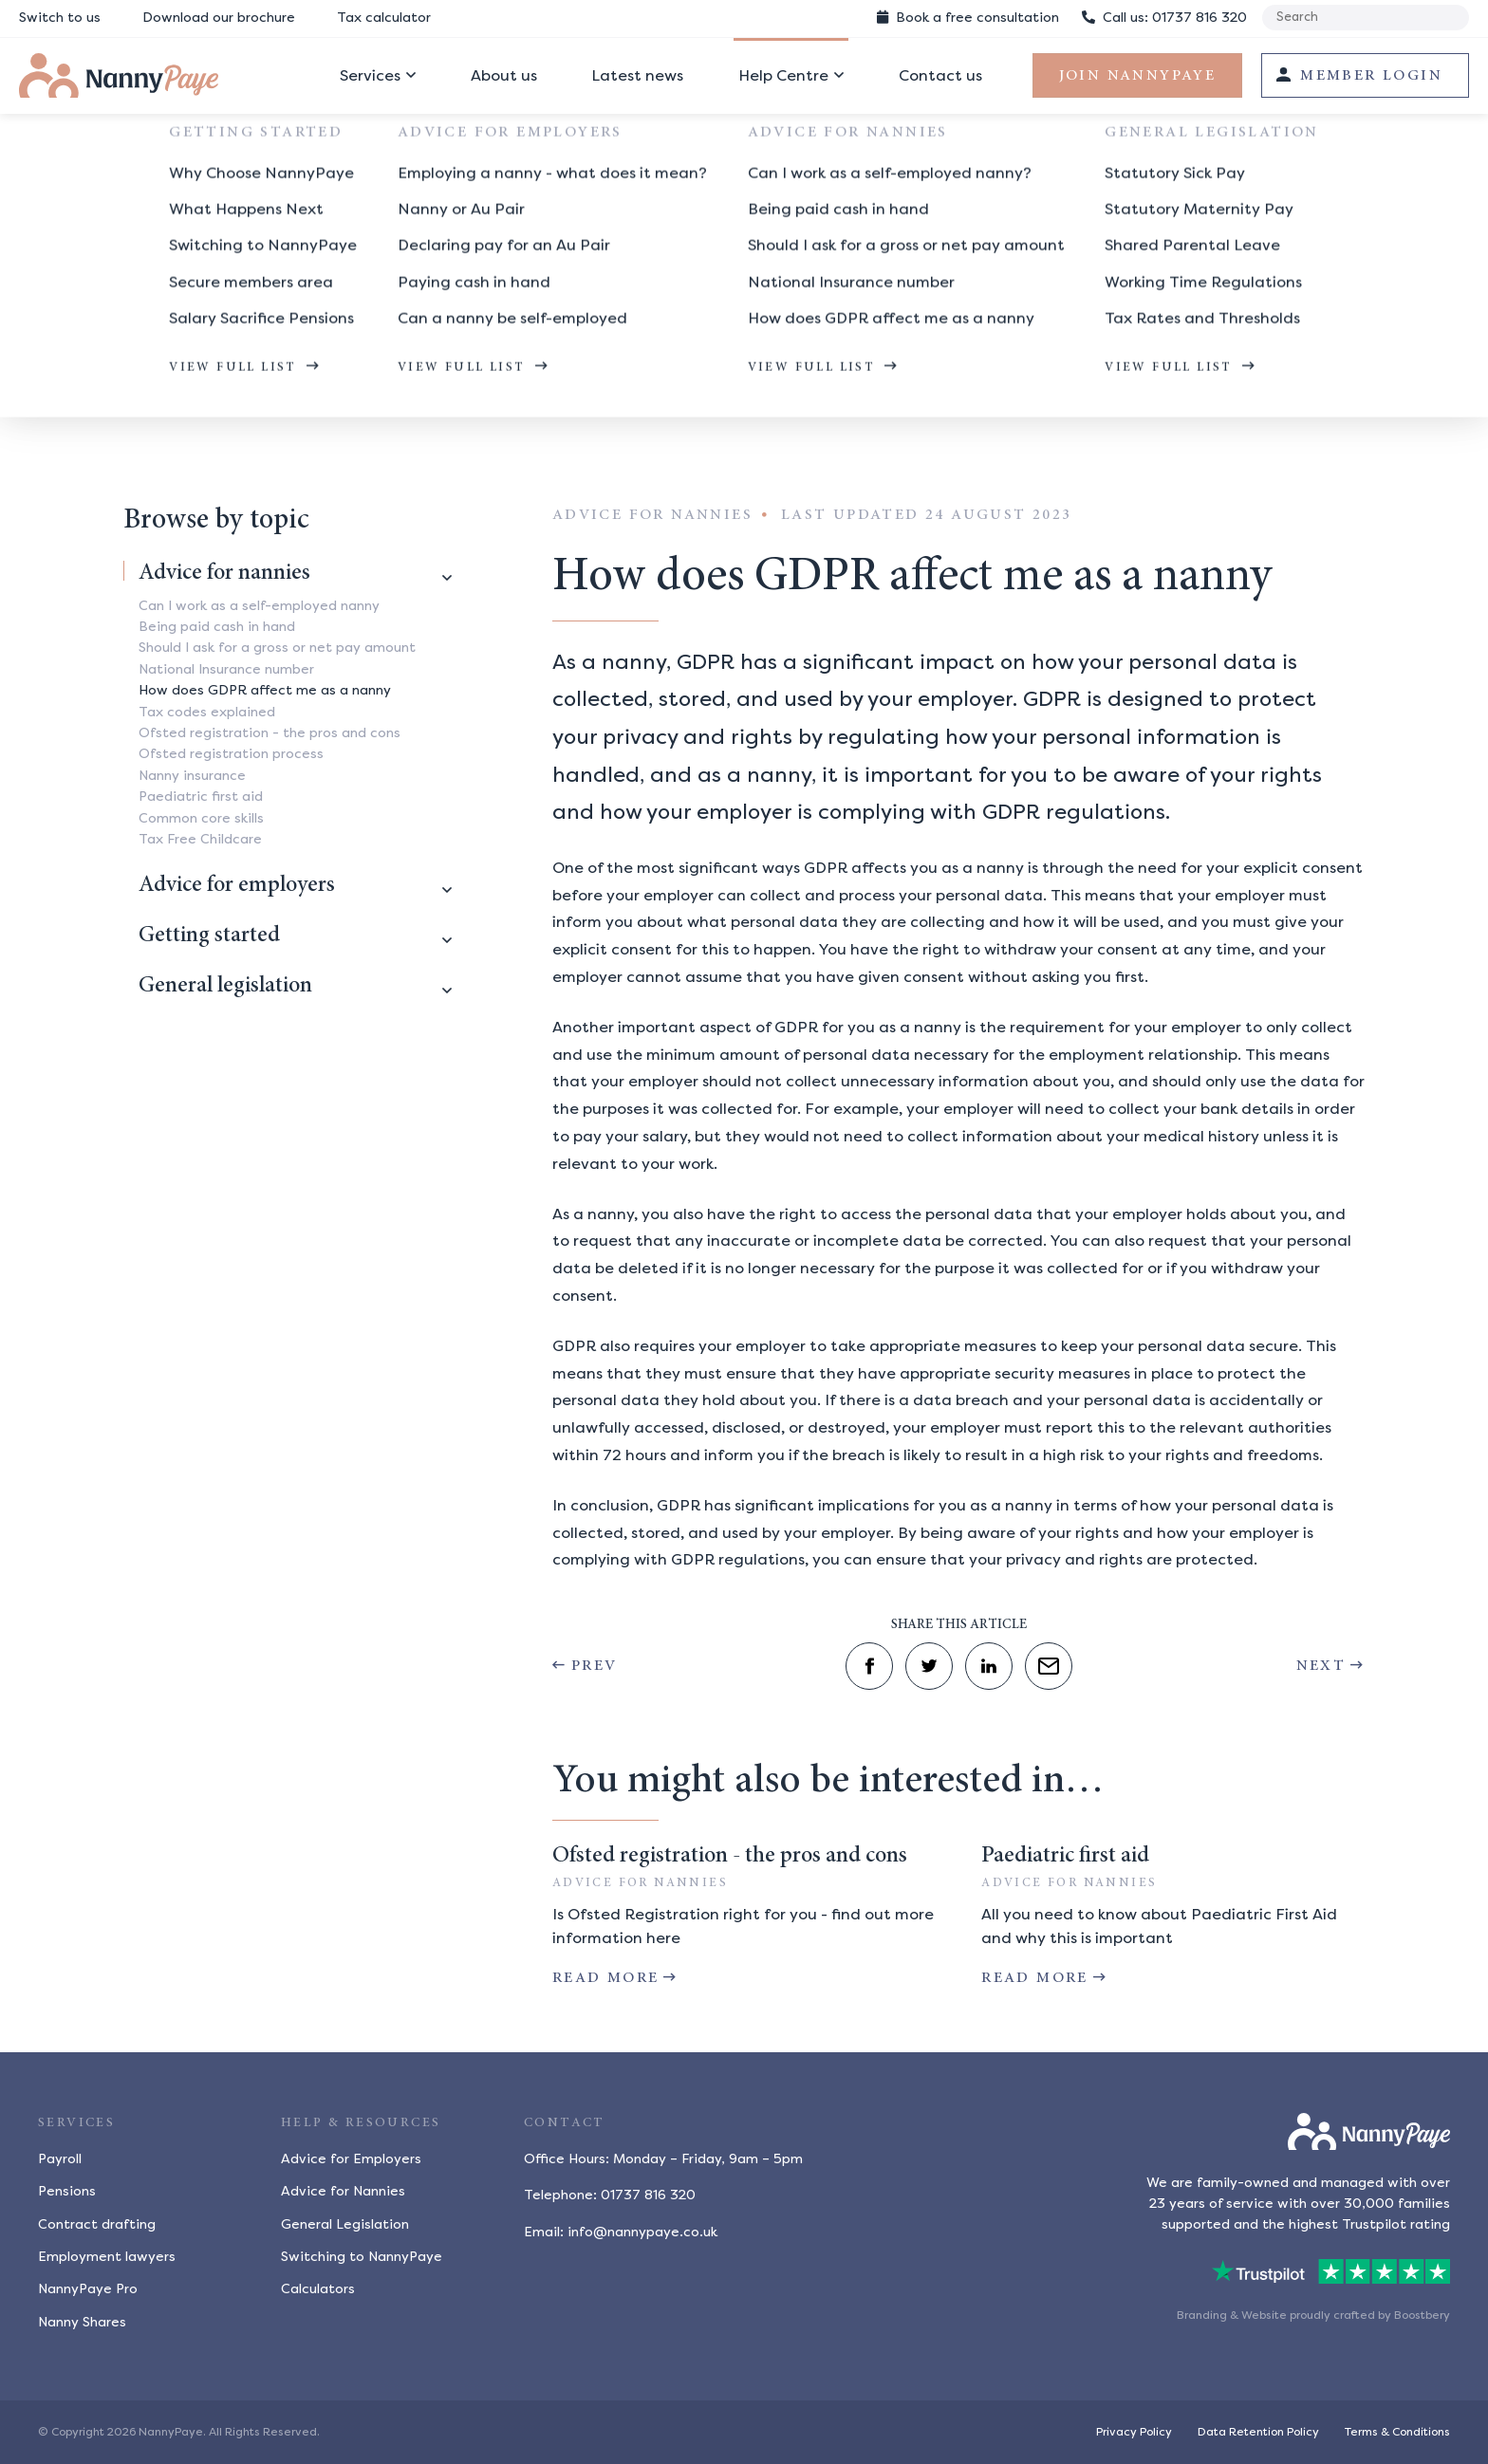 The image size is (1488, 2464). I want to click on Employment lawyers, so click(107, 2257).